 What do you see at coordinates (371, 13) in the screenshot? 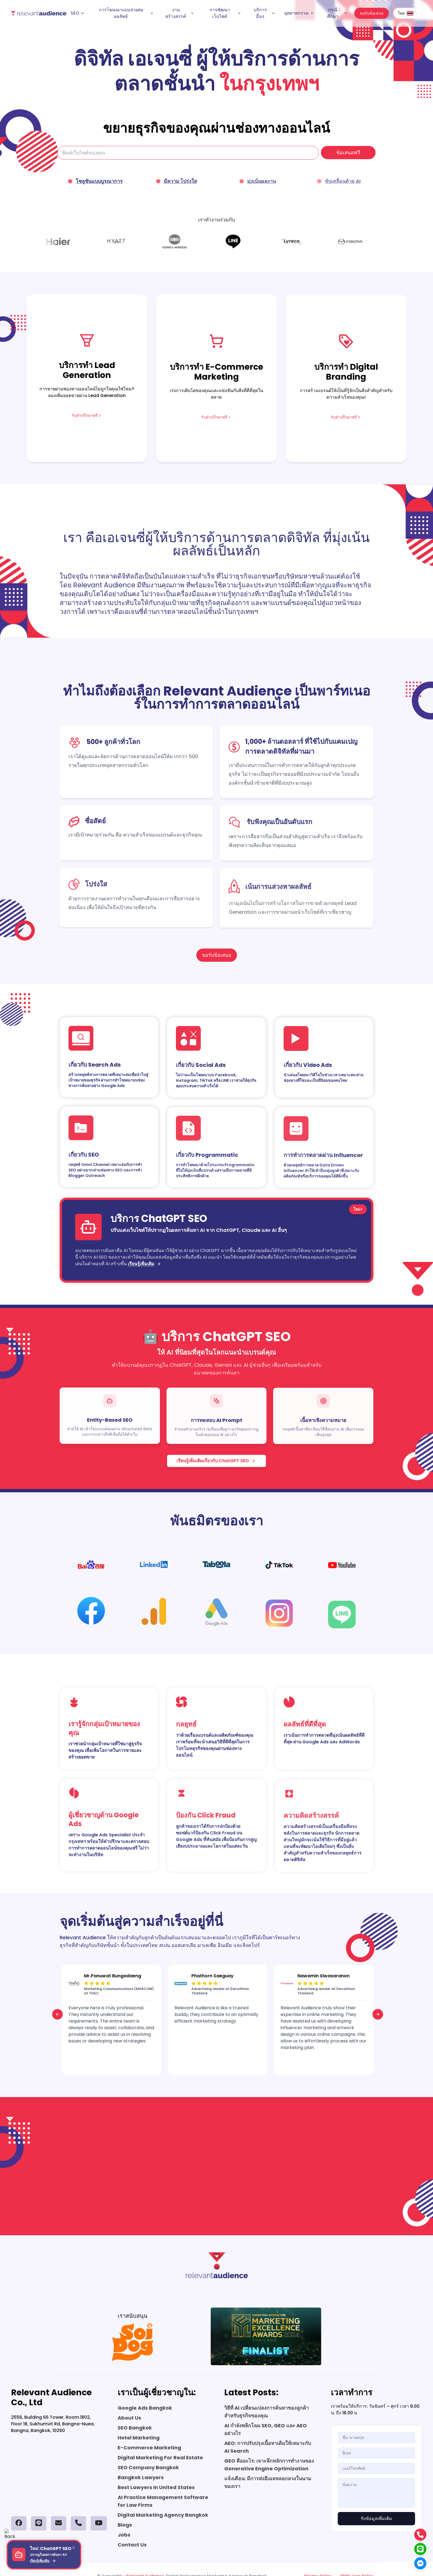
I see `ขอรับข้อเสนอ` at bounding box center [371, 13].